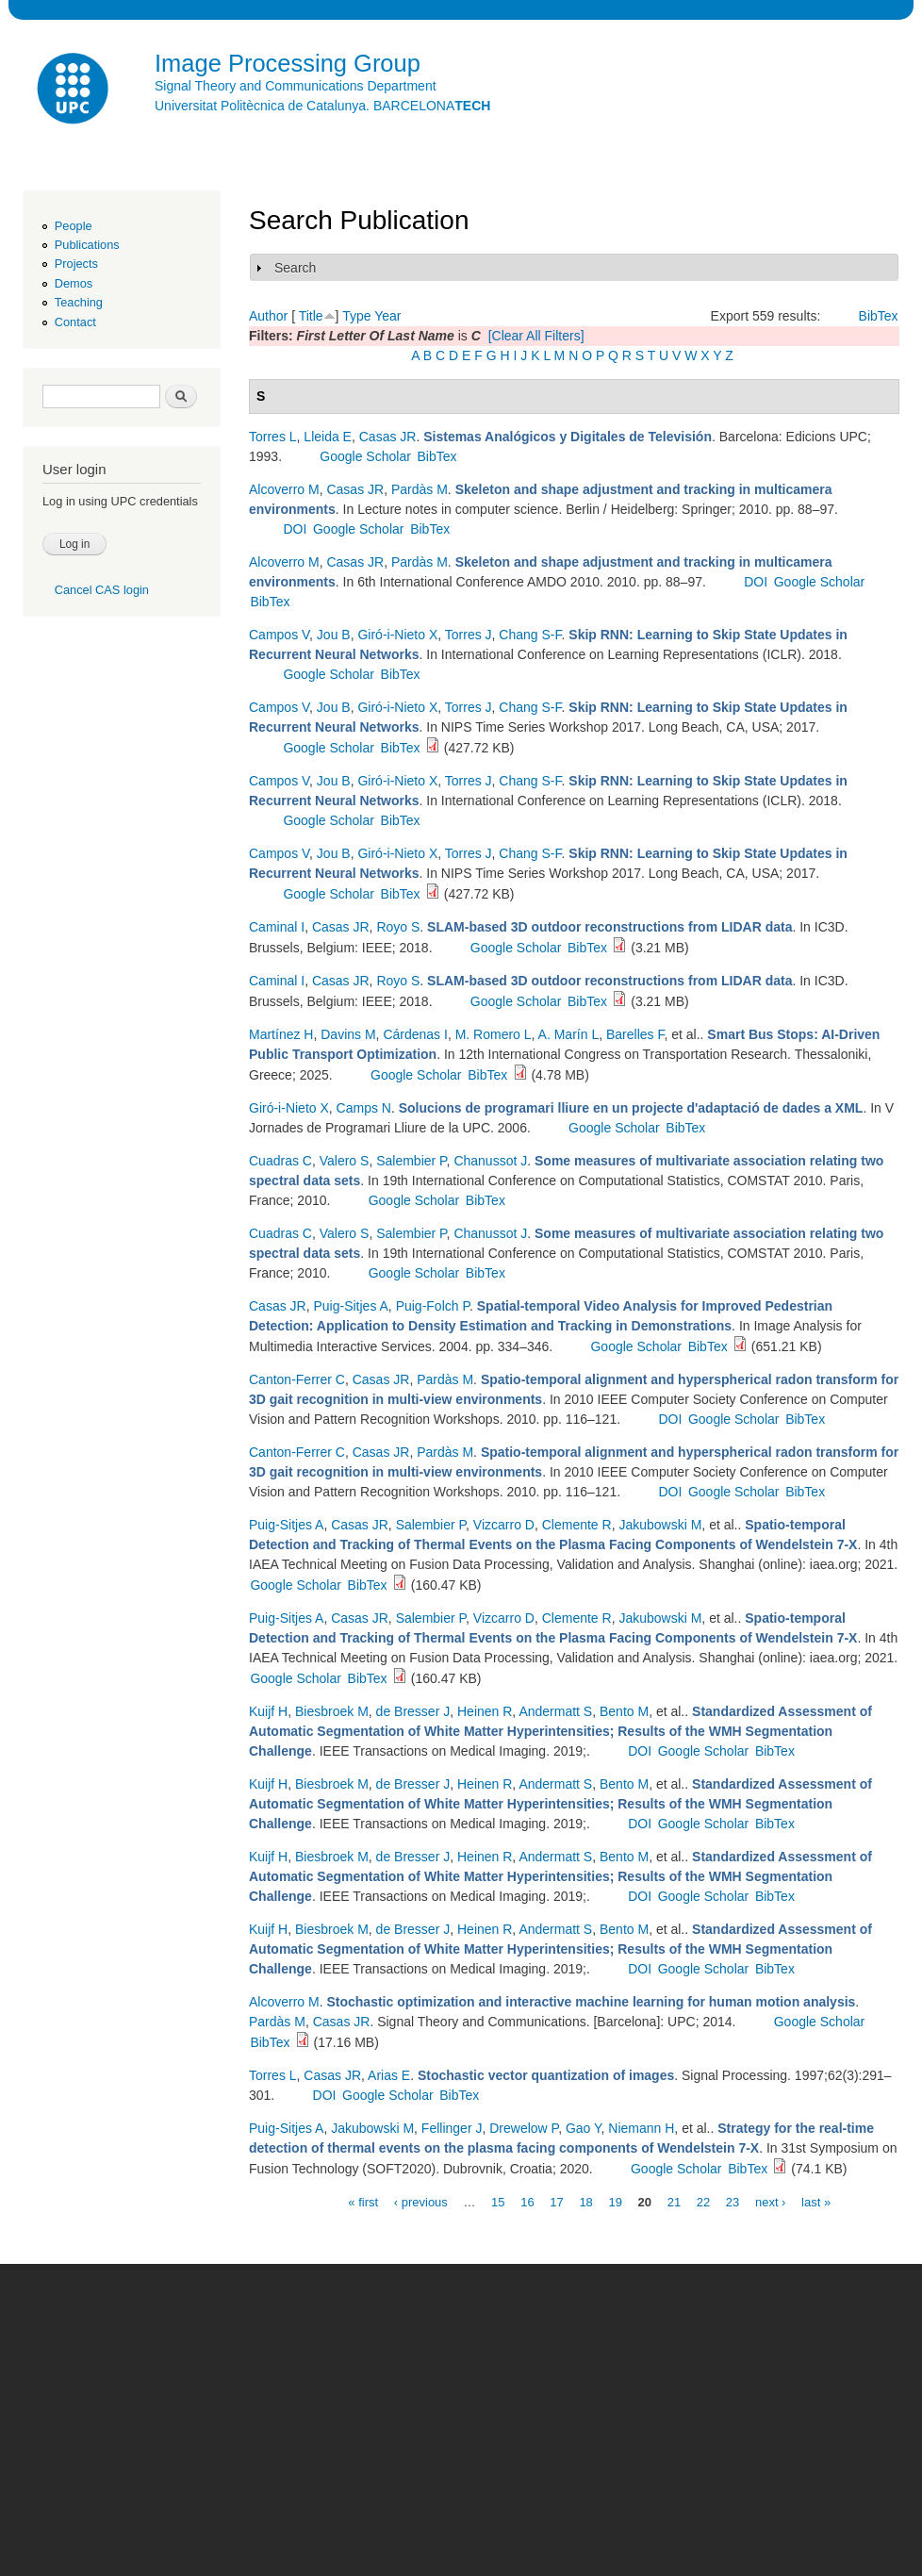 This screenshot has width=922, height=2576. Describe the element at coordinates (297, 1379) in the screenshot. I see `Canton-Ferrer C` at that location.